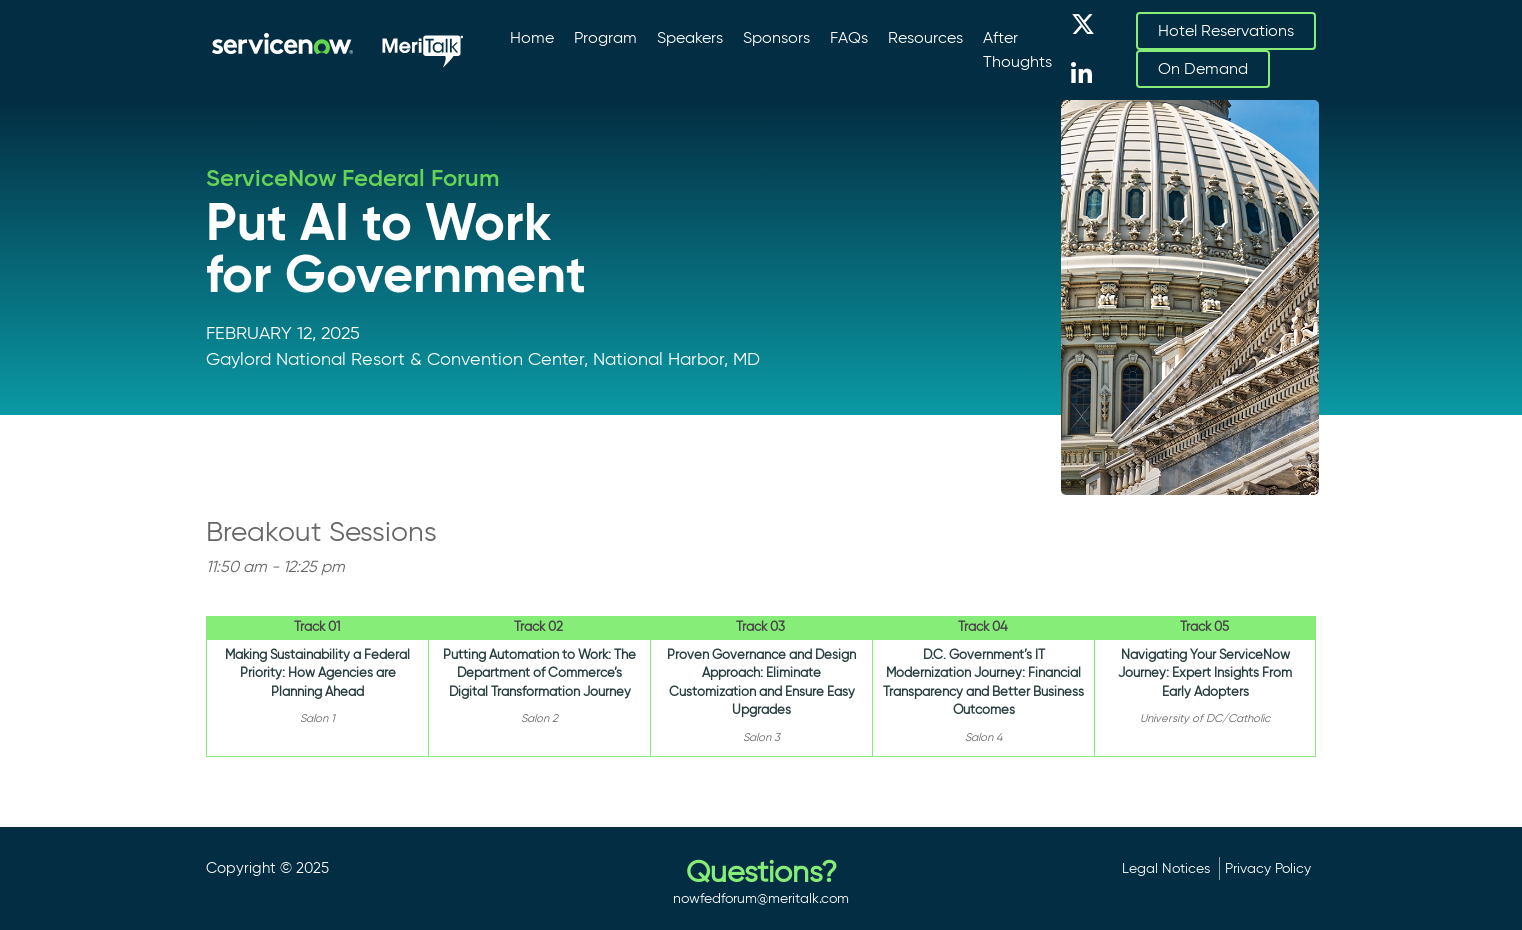 This screenshot has height=930, width=1522. I want to click on Privacy Policy, so click(1268, 868).